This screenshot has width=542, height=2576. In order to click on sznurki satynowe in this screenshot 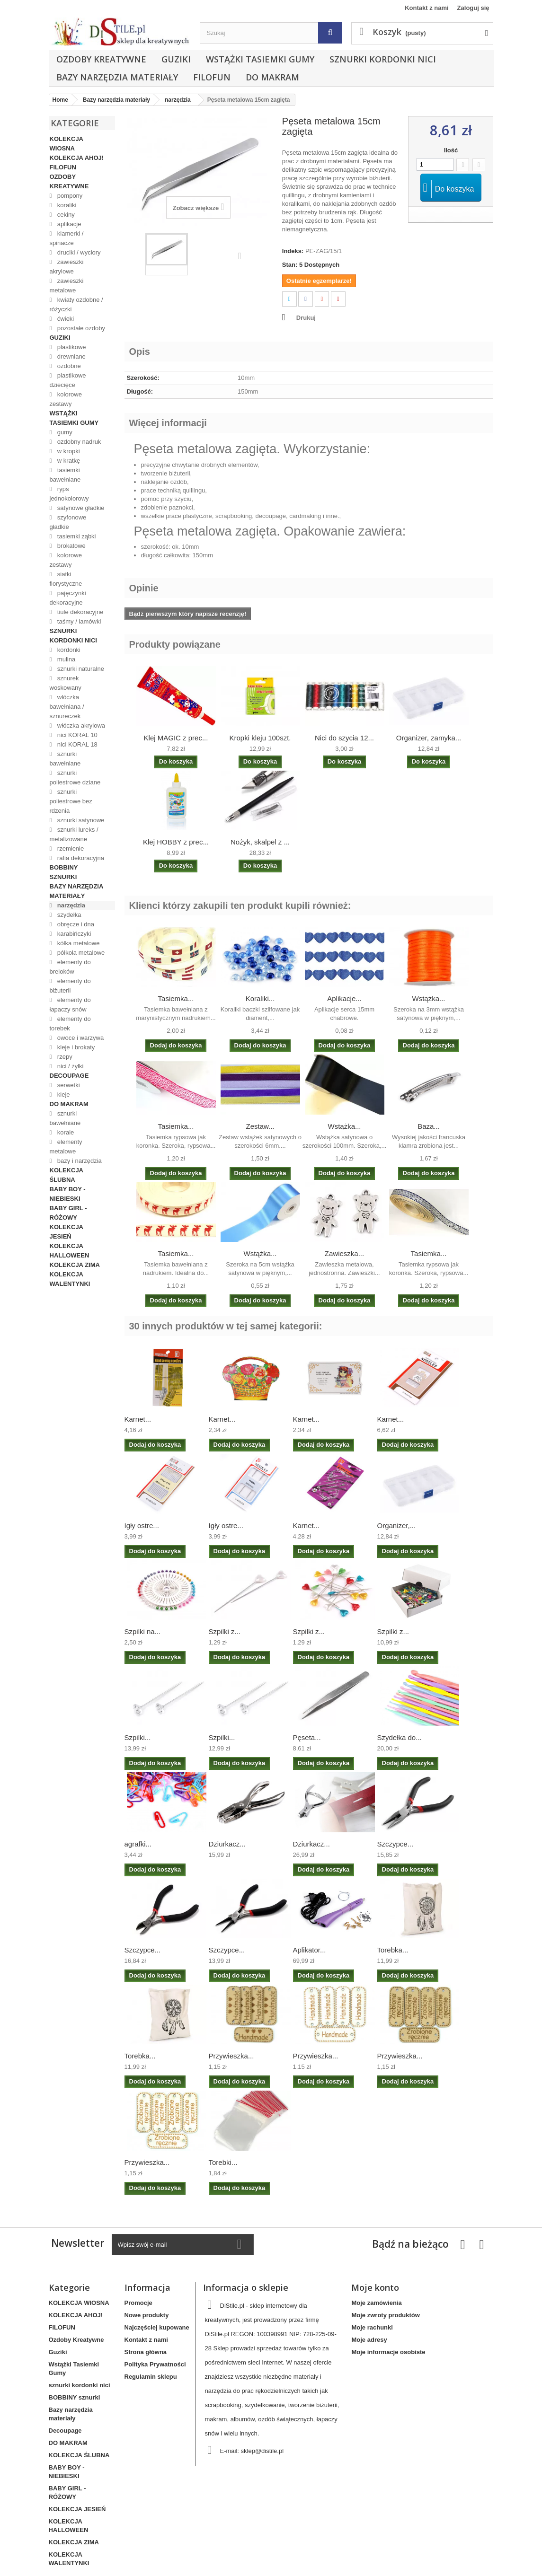, I will do `click(79, 820)`.